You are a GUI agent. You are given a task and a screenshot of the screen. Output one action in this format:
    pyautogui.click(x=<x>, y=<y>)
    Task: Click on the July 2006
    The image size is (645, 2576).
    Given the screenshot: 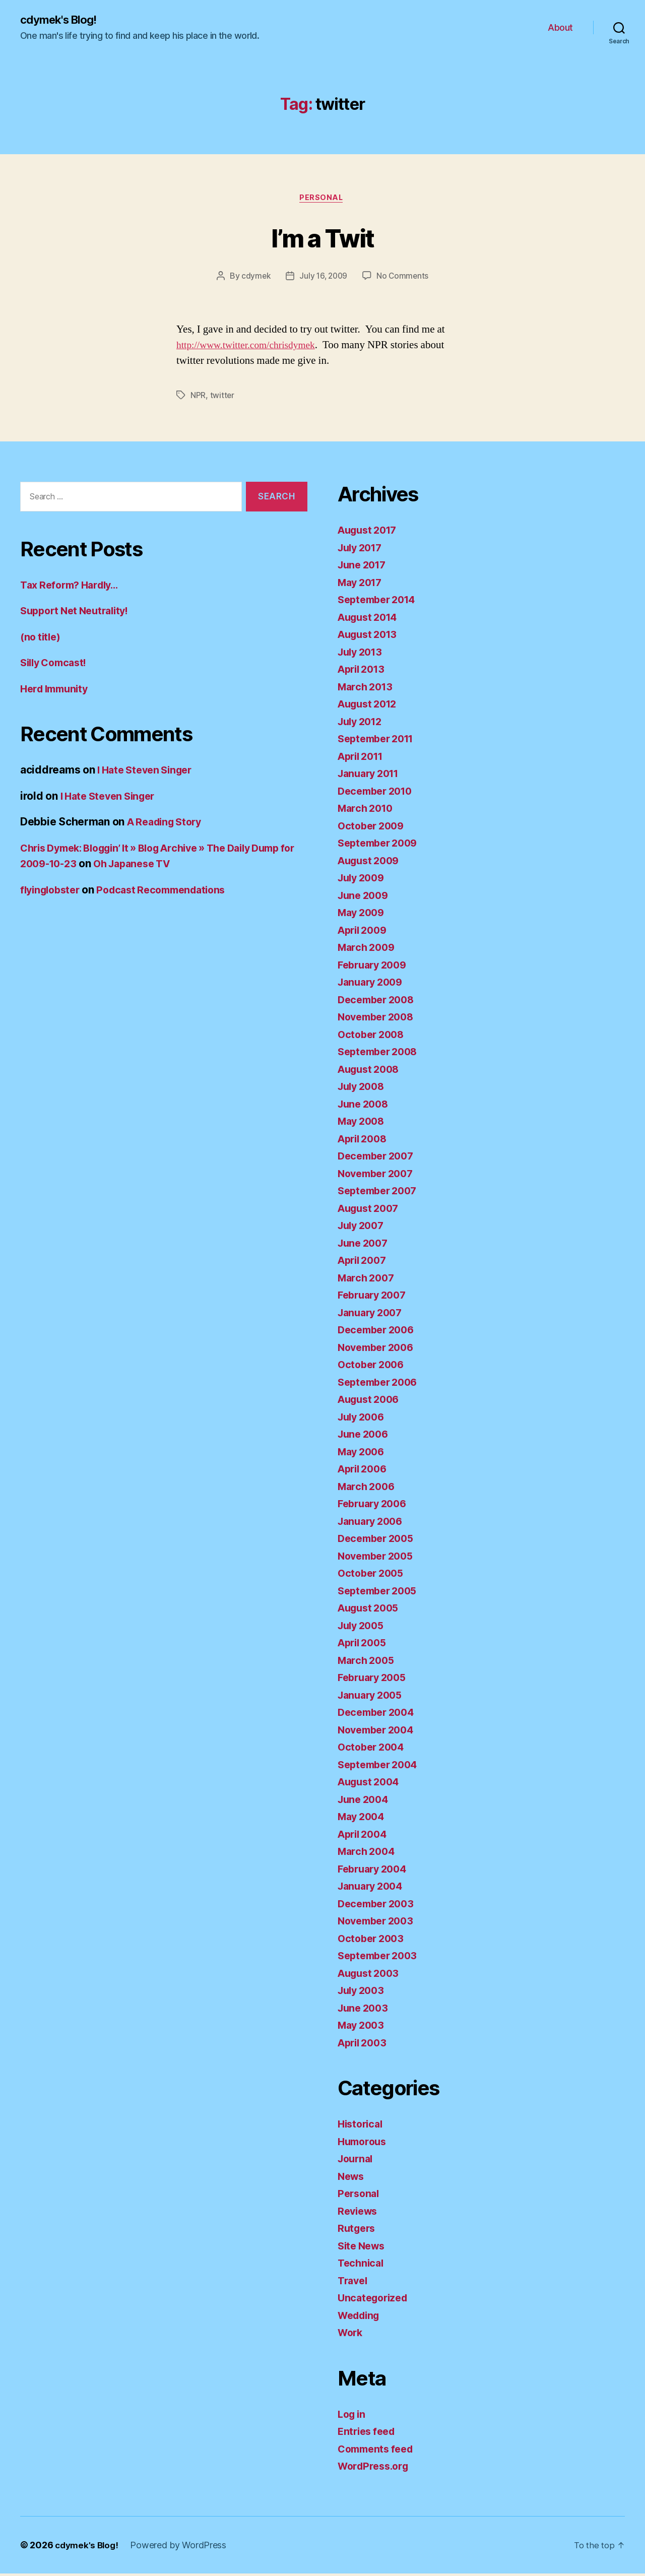 What is the action you would take?
    pyautogui.click(x=363, y=1419)
    